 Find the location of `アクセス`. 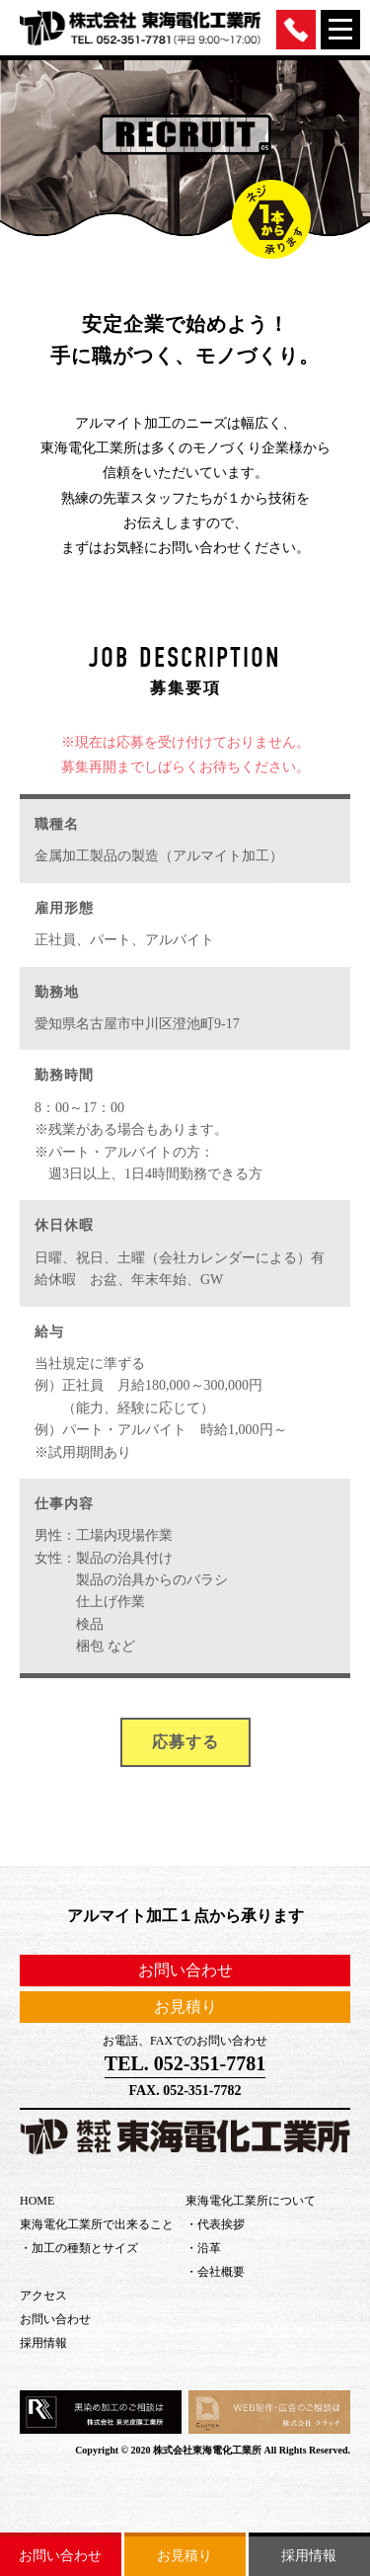

アクセス is located at coordinates (43, 2295).